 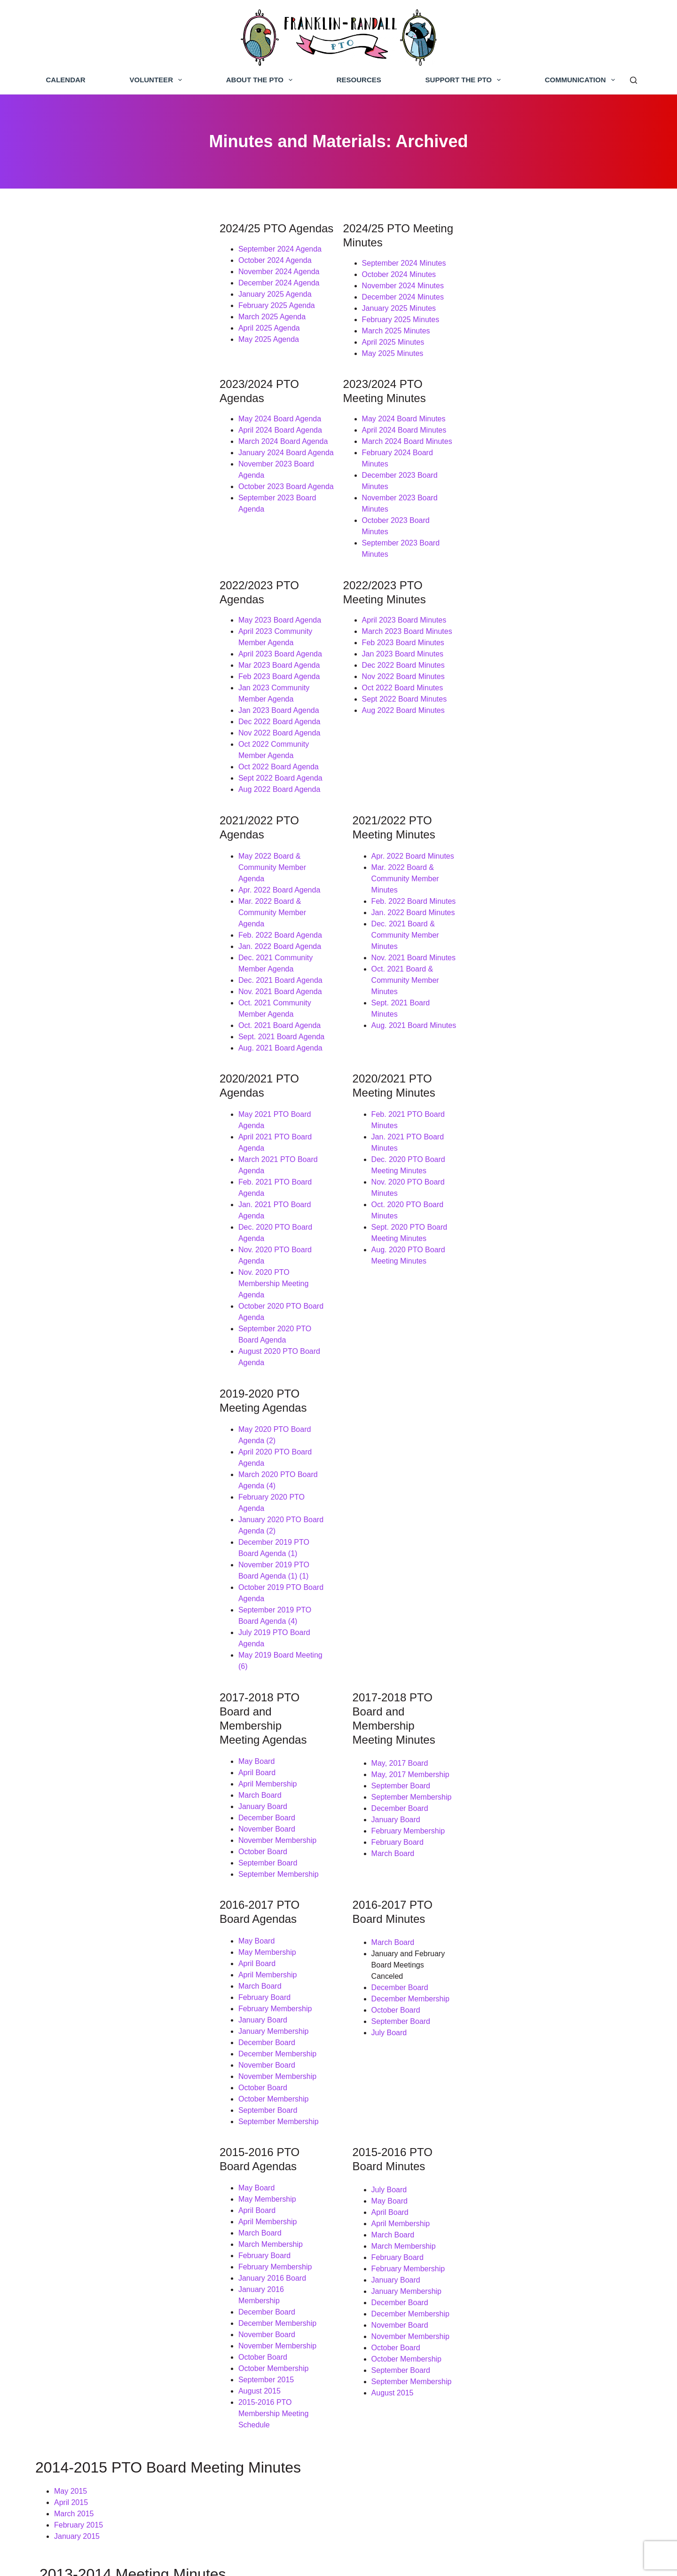 I want to click on March 2024 Board Agenda, so click(x=104, y=419).